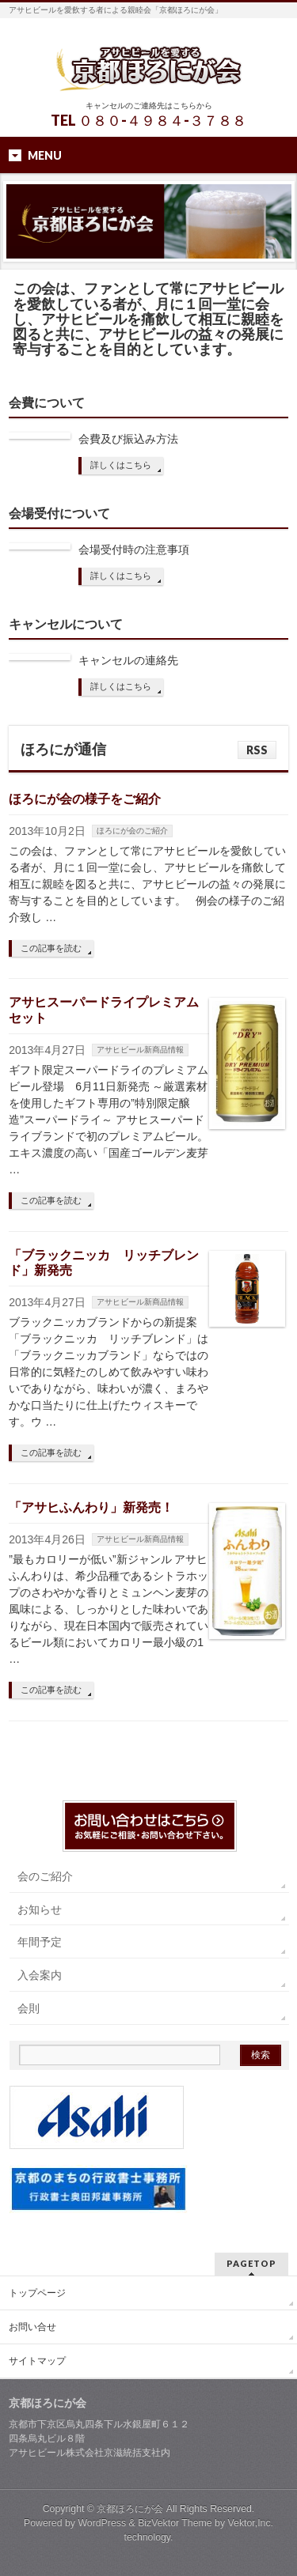  What do you see at coordinates (59, 513) in the screenshot?
I see `会場受付について` at bounding box center [59, 513].